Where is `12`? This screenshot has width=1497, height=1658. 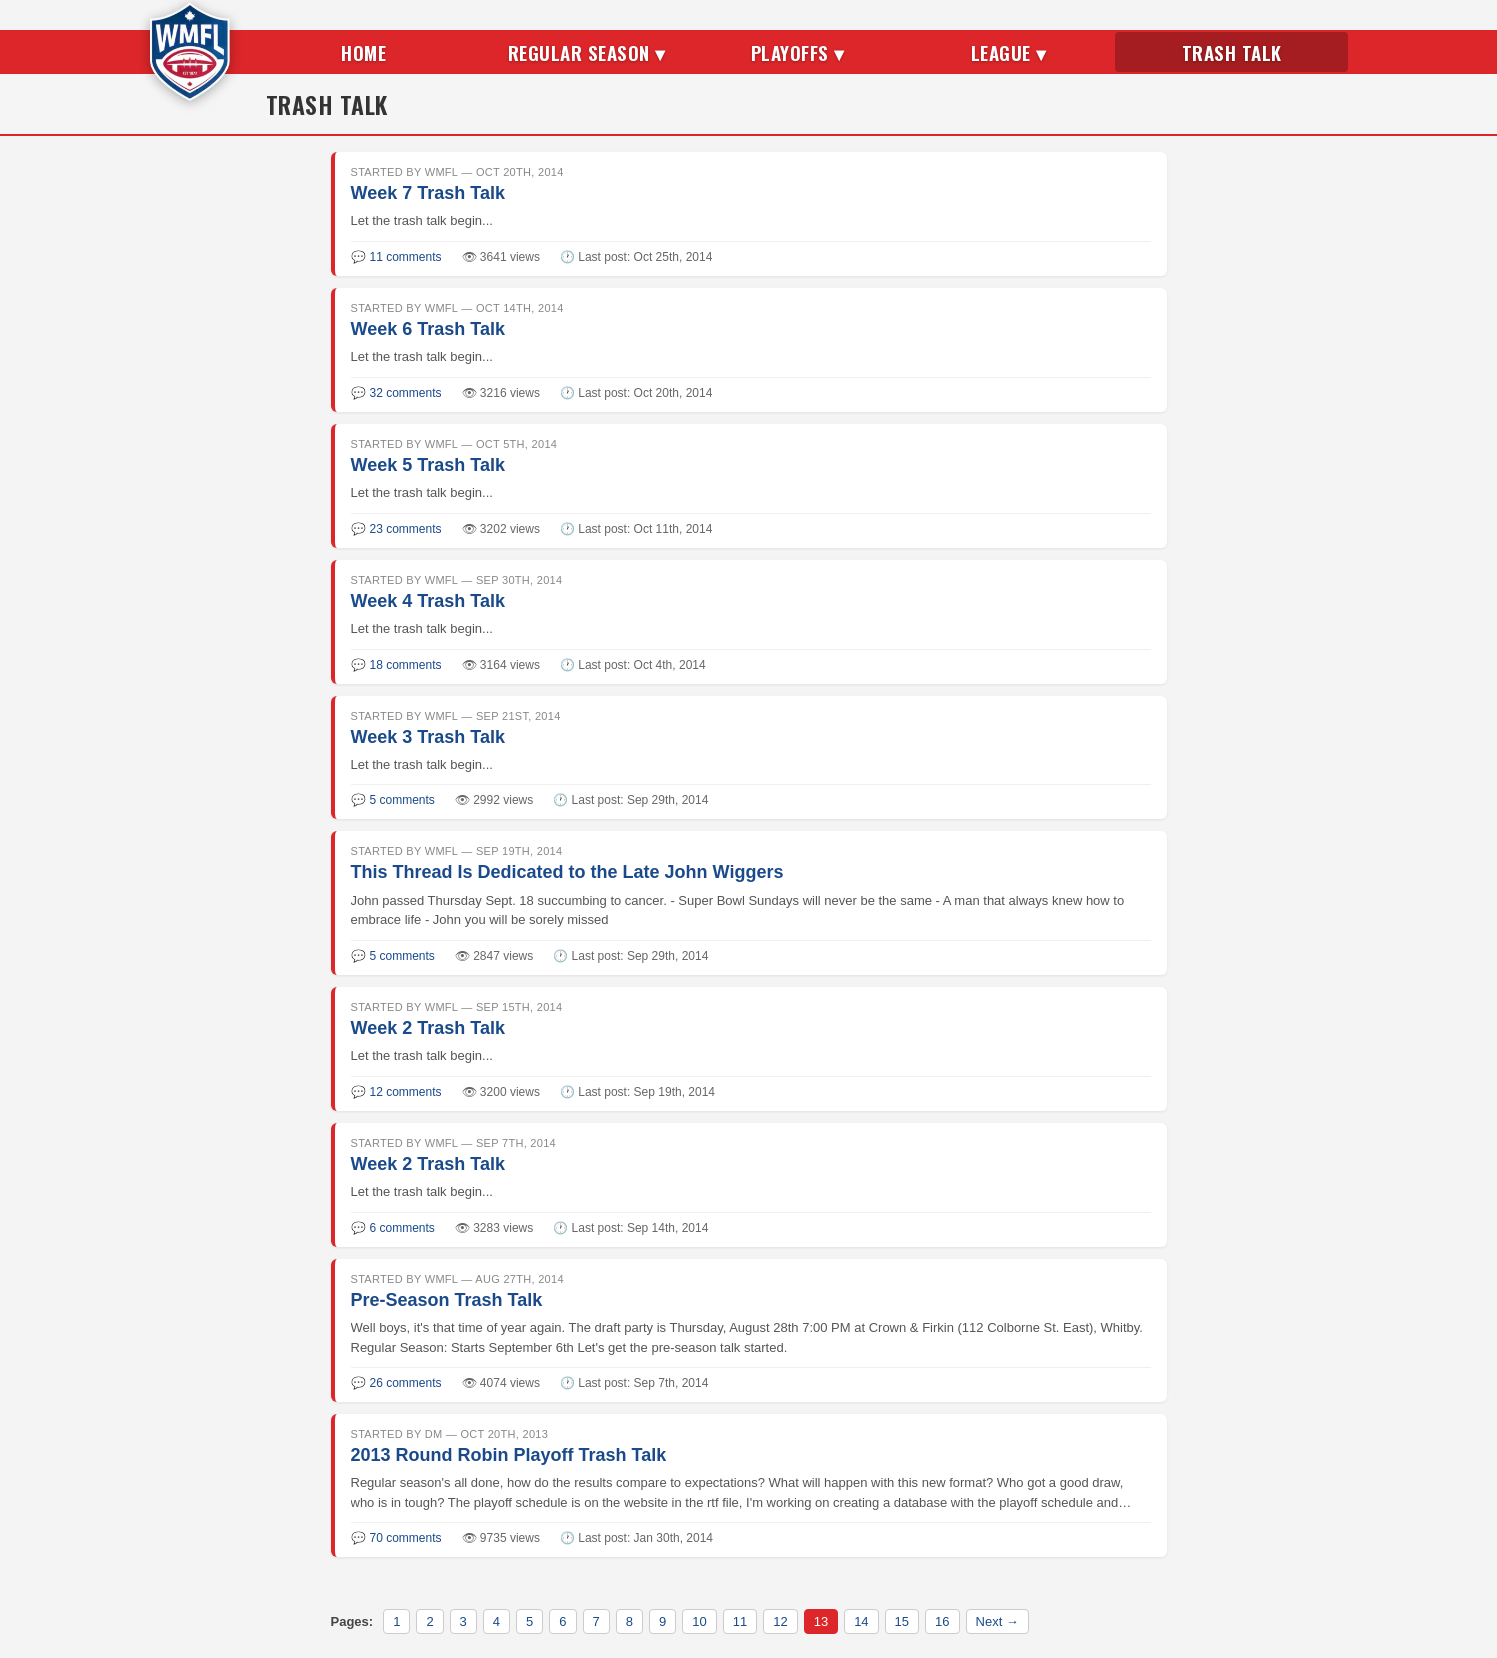
12 is located at coordinates (780, 1621).